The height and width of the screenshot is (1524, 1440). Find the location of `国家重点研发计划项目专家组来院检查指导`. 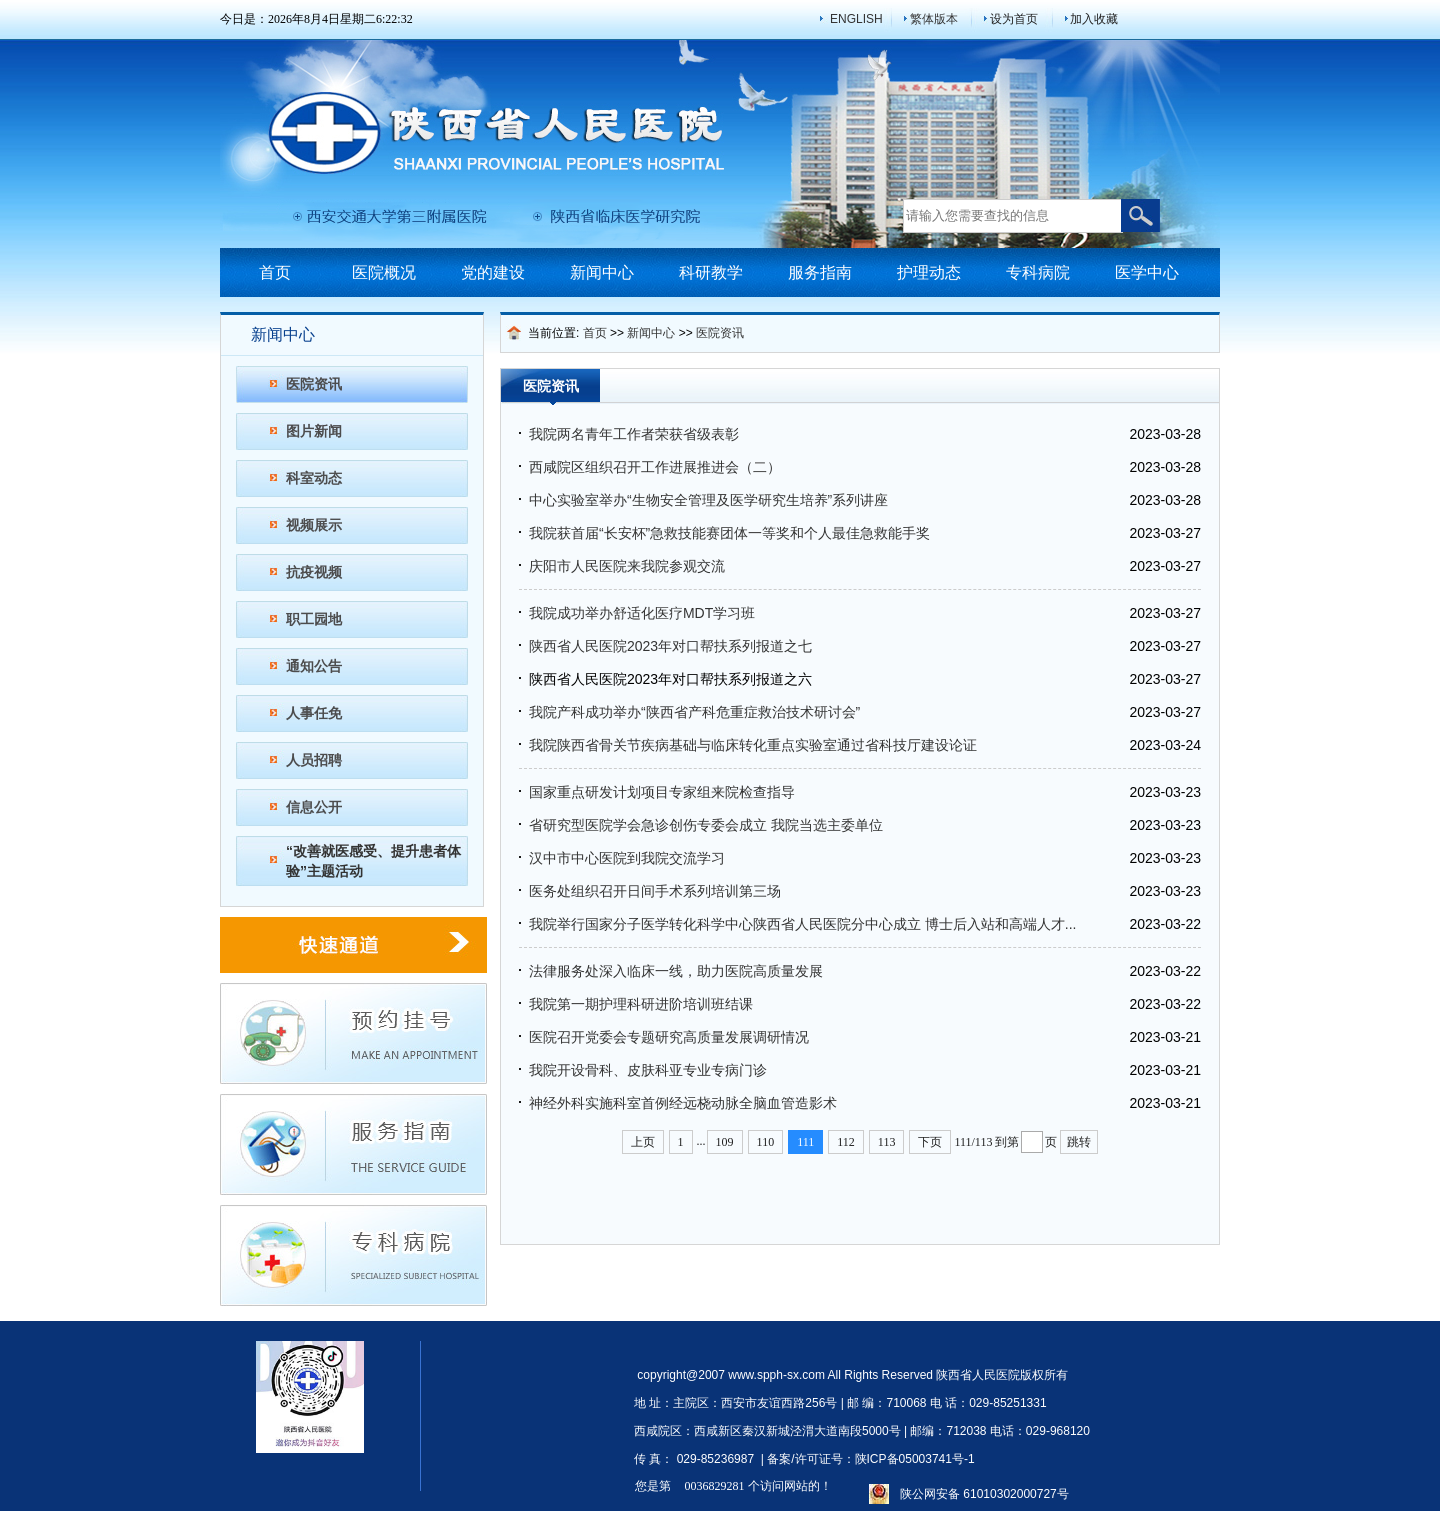

国家重点研发计划项目专家组来院检查指导 is located at coordinates (662, 792).